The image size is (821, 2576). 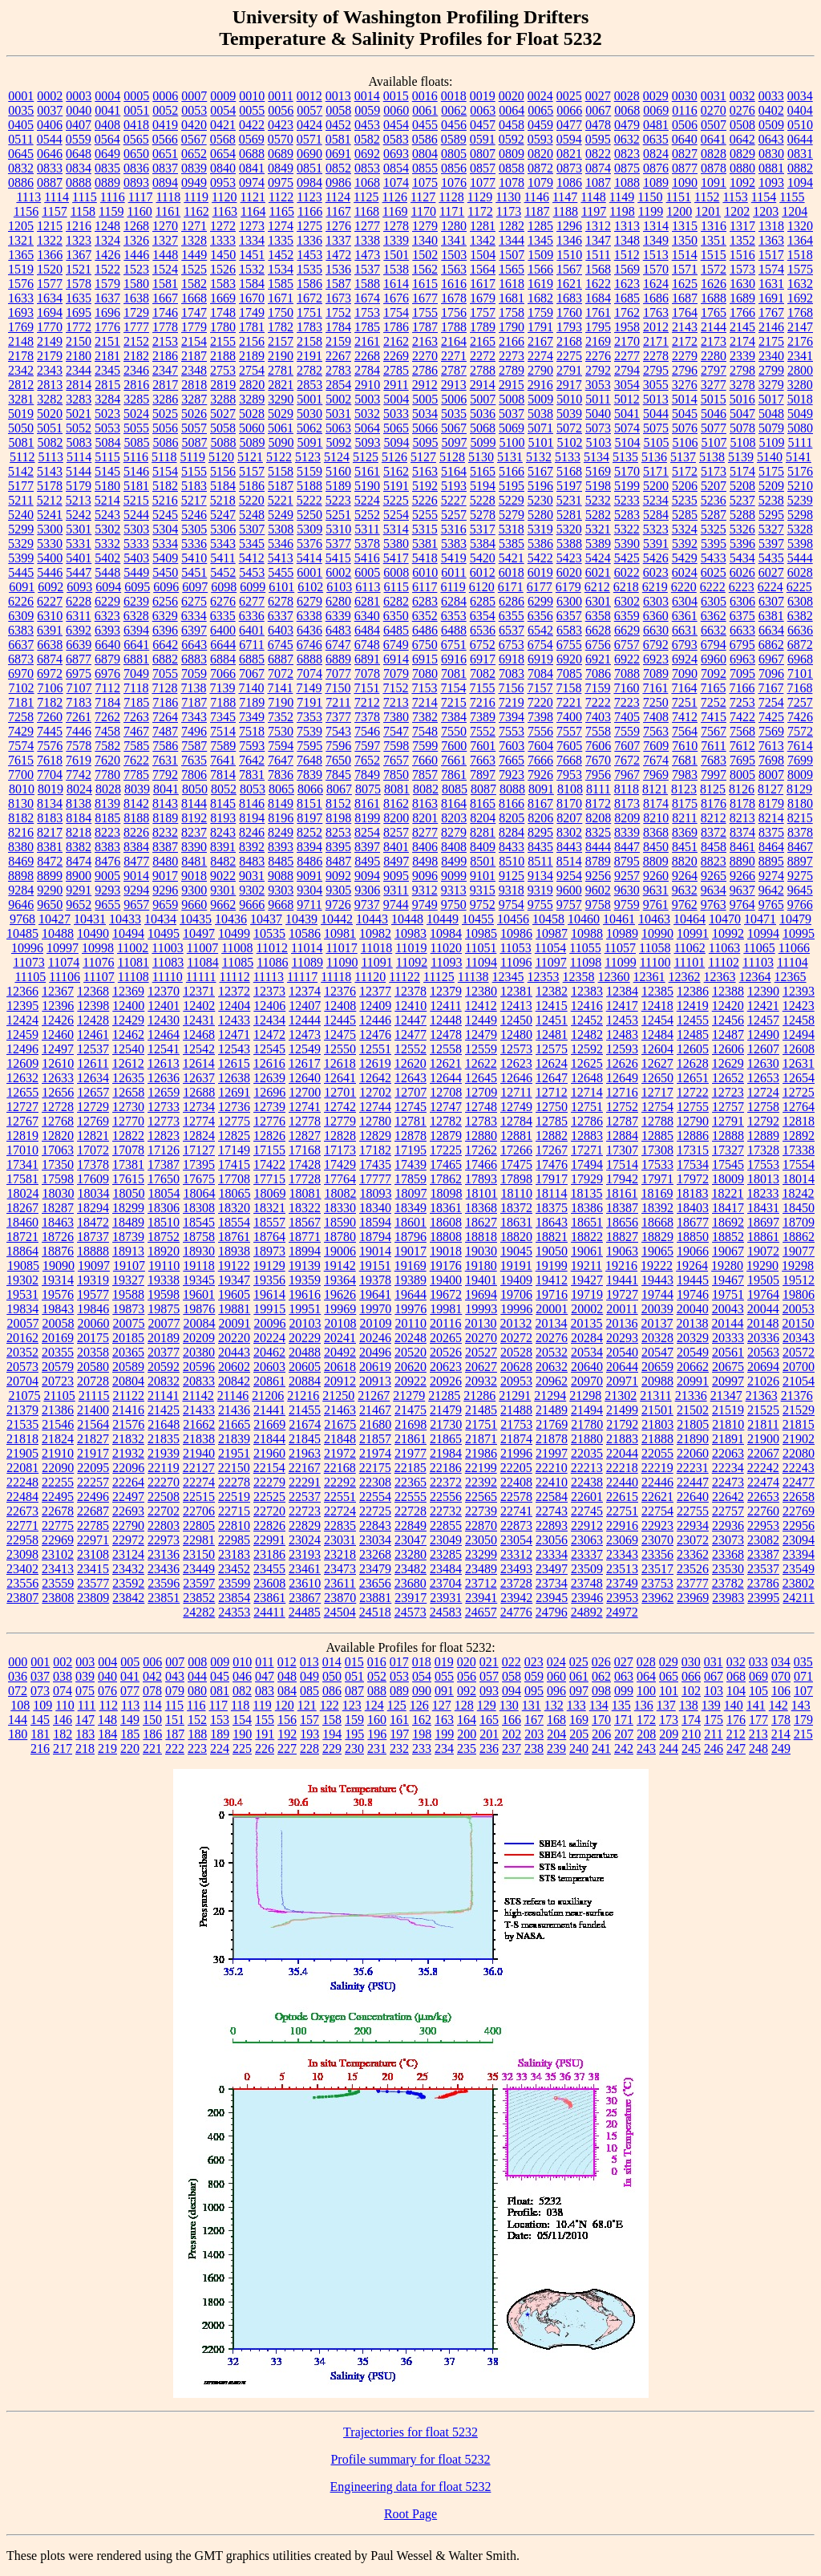 I want to click on 000, so click(x=17, y=1662).